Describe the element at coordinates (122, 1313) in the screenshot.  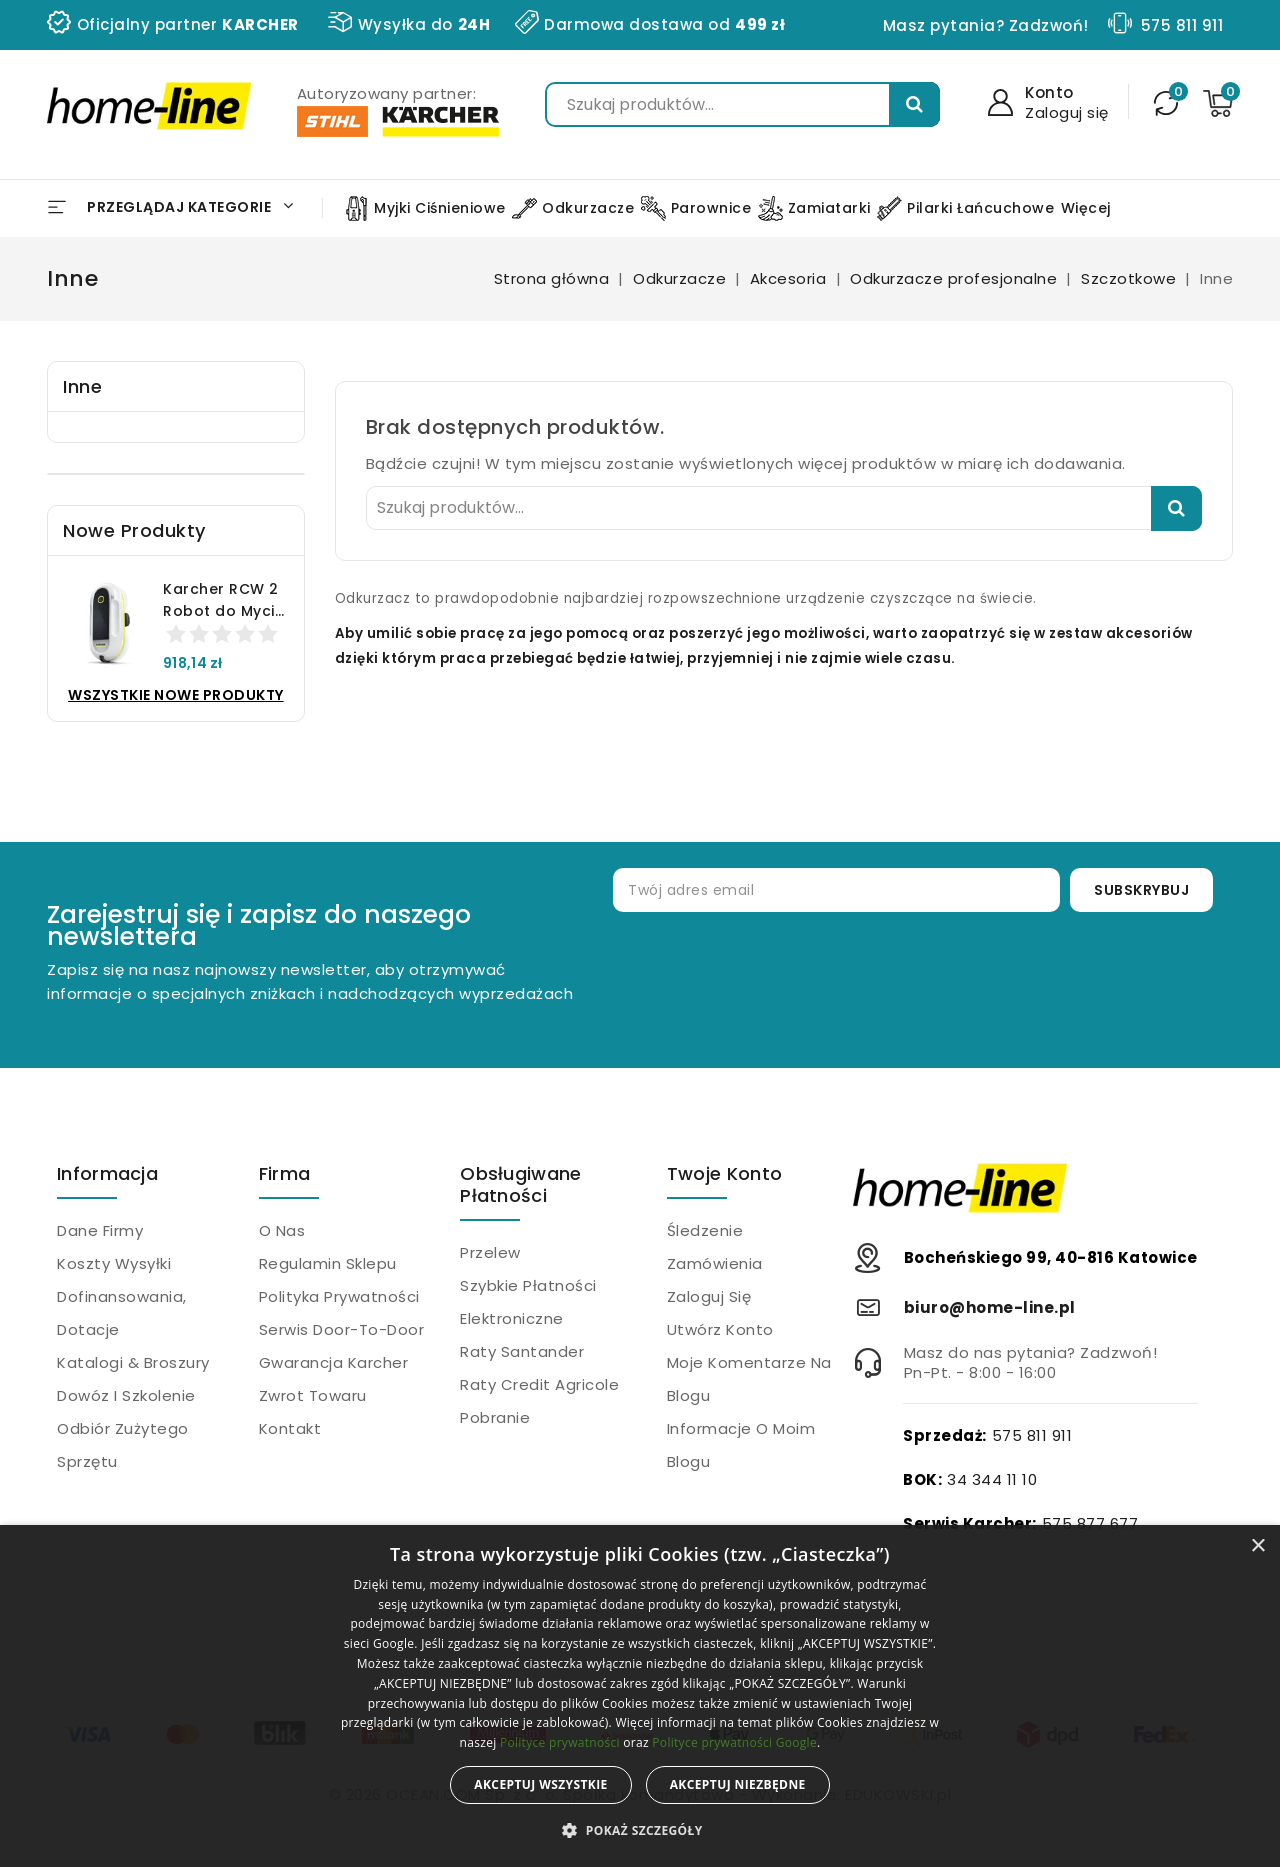
I see `Dofinansowania, dotacje` at that location.